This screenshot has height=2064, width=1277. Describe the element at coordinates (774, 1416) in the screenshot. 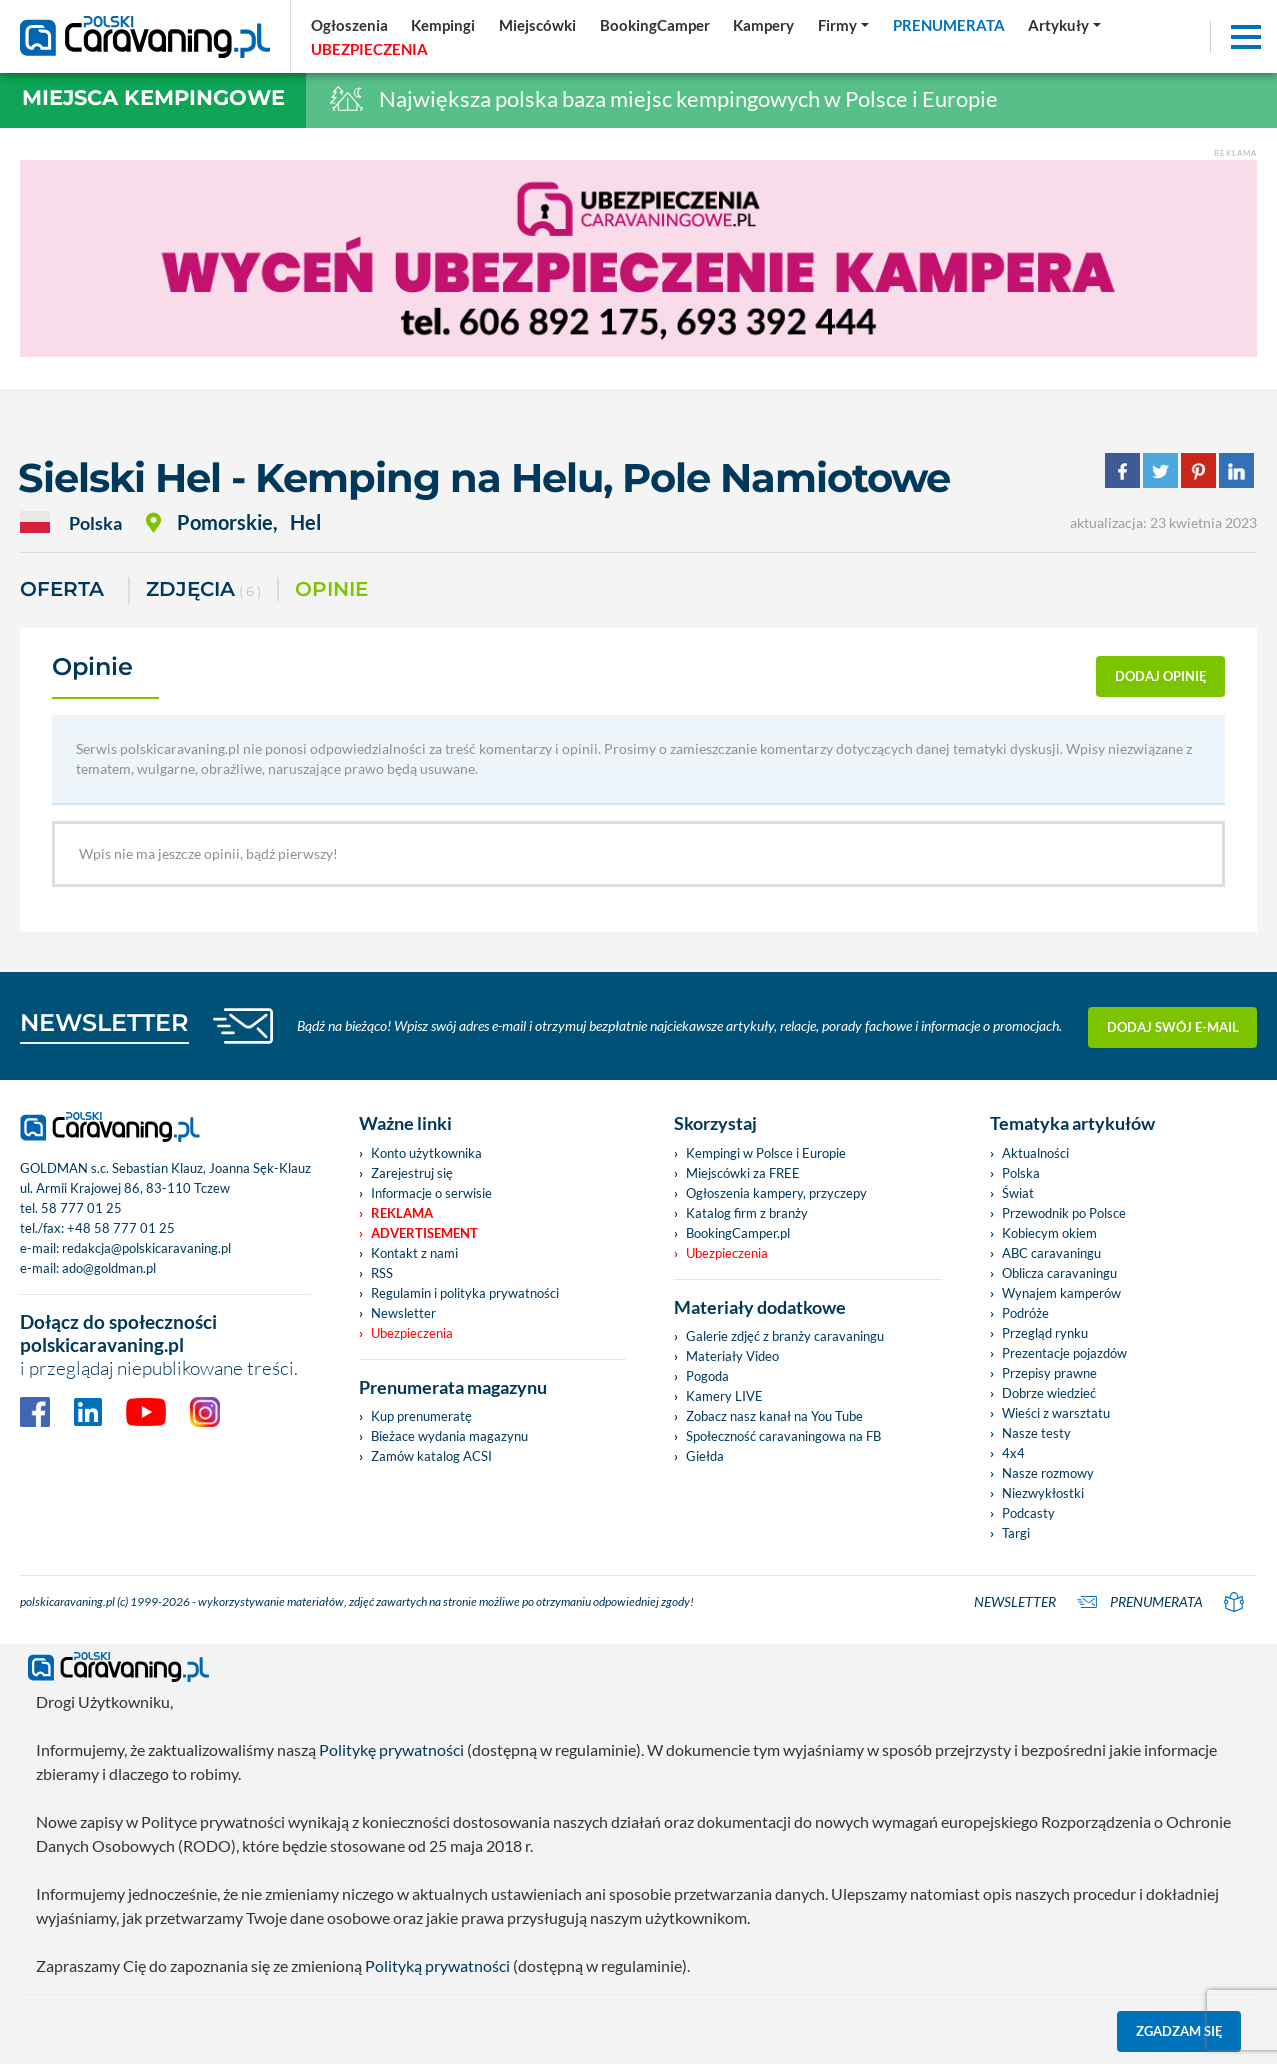

I see `Zobacz nasz kanał na You Tube` at that location.